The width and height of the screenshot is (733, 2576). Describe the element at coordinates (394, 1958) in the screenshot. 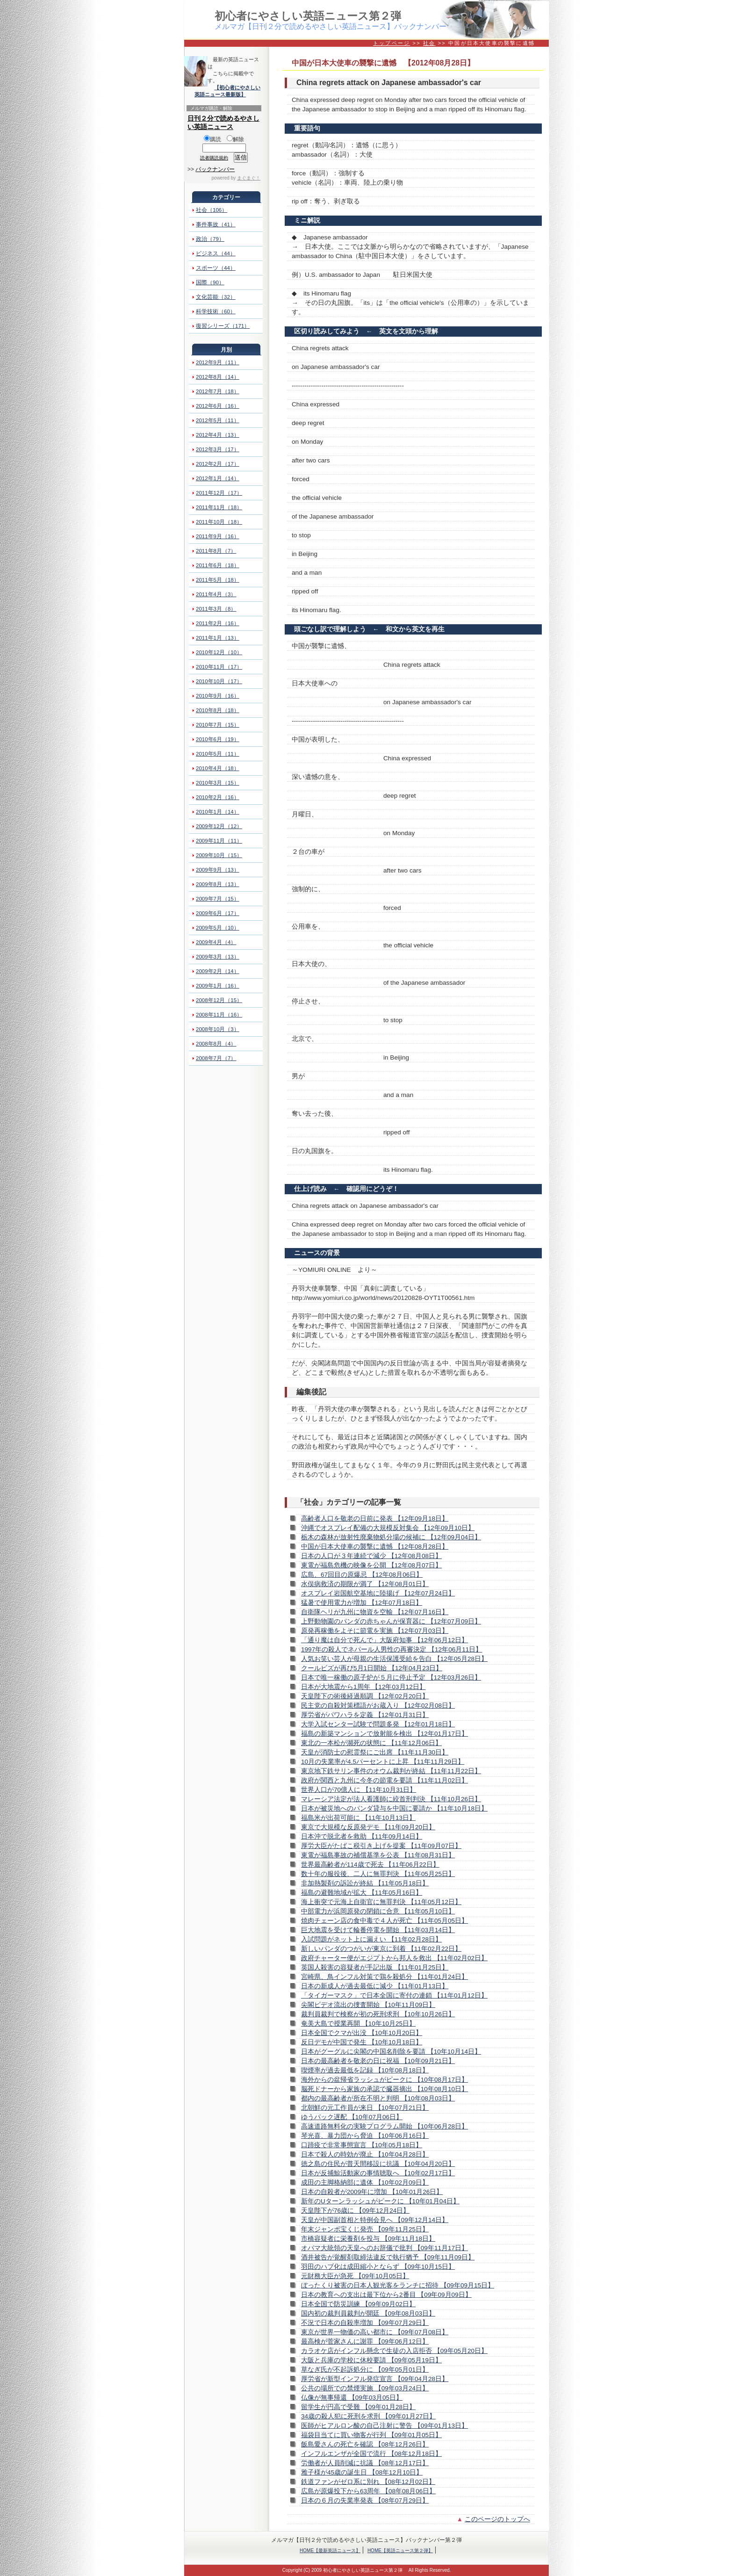

I see `政府チャーター便がエジプトから邦人を救出 【11年02月02日】` at that location.